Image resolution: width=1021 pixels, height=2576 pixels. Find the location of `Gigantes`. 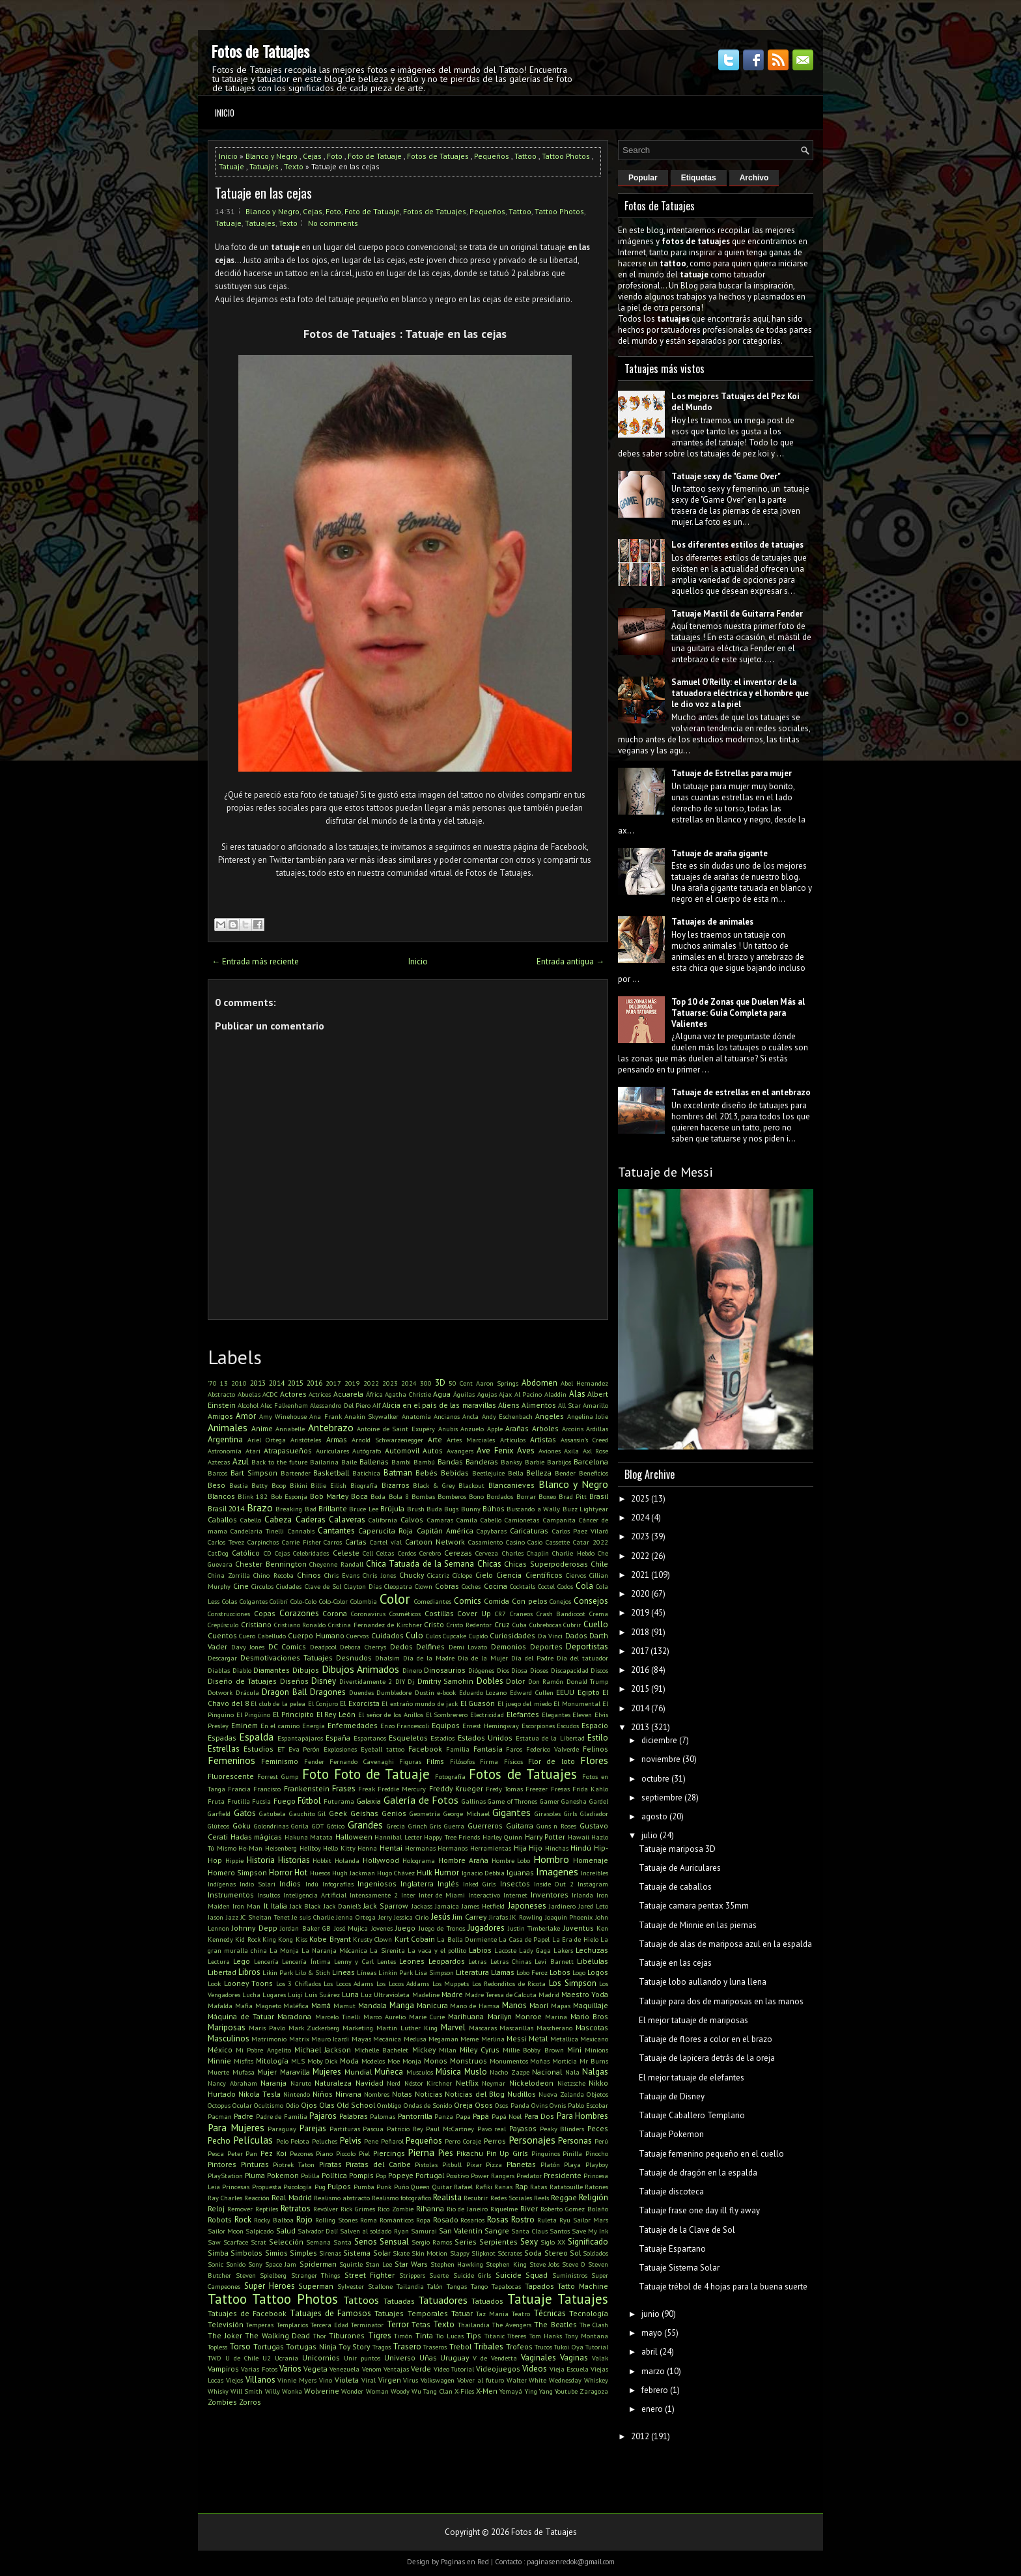

Gigantes is located at coordinates (511, 1812).